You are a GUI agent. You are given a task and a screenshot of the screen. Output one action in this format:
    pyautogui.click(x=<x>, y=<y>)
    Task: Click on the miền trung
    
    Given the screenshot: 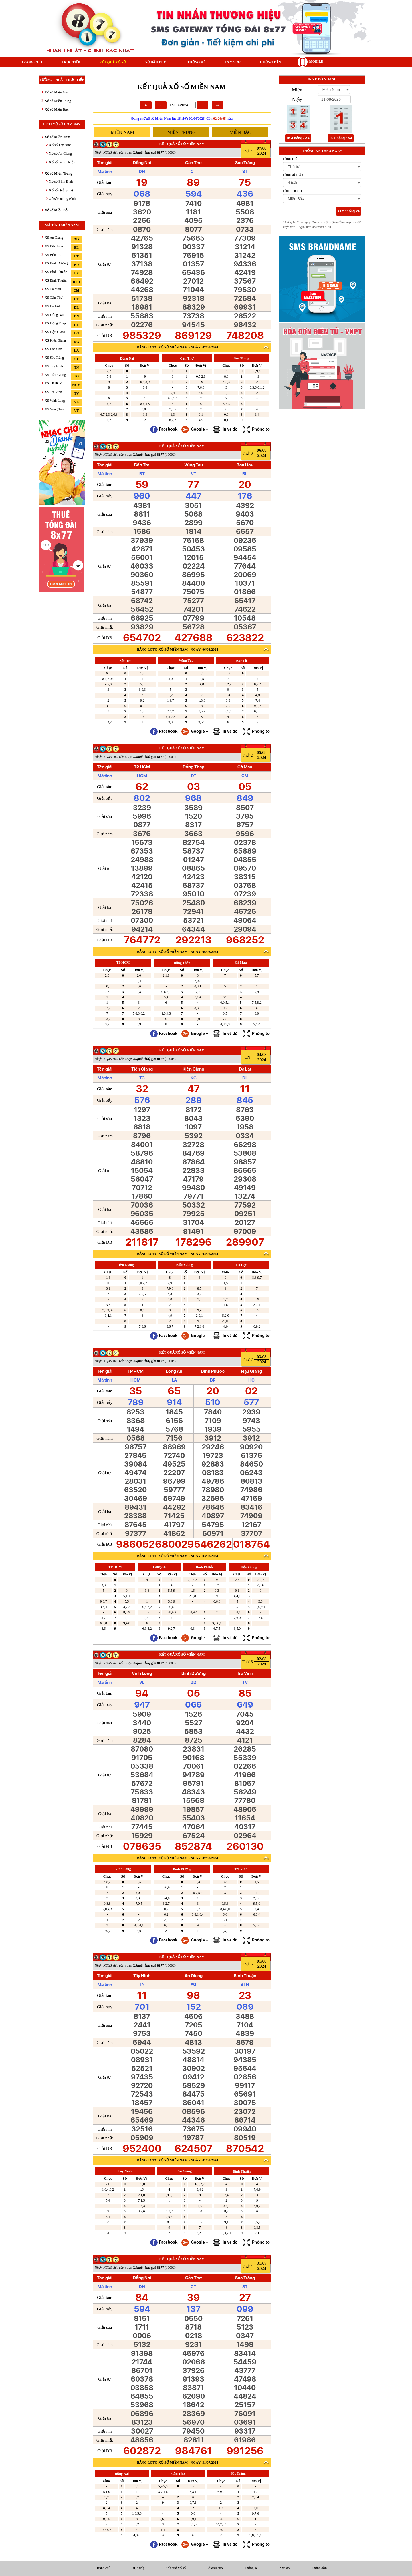 What is the action you would take?
    pyautogui.click(x=181, y=132)
    